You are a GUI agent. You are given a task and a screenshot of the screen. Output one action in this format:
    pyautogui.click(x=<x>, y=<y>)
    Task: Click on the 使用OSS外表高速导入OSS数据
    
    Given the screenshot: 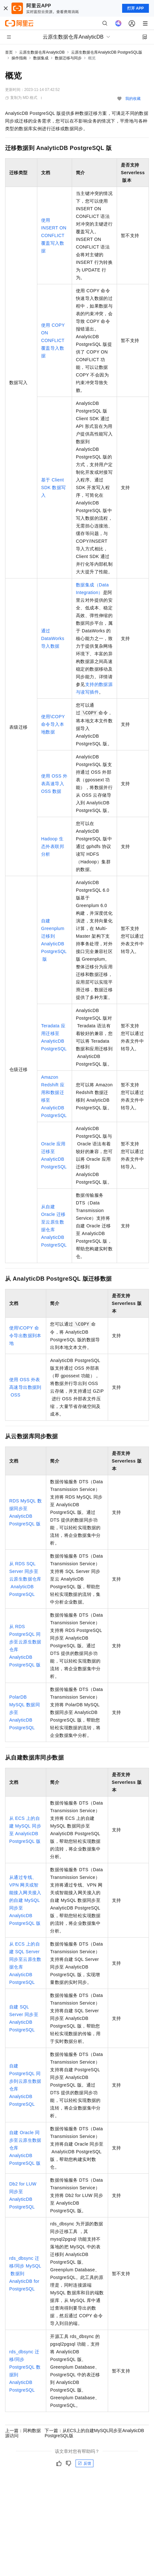 What is the action you would take?
    pyautogui.click(x=54, y=783)
    